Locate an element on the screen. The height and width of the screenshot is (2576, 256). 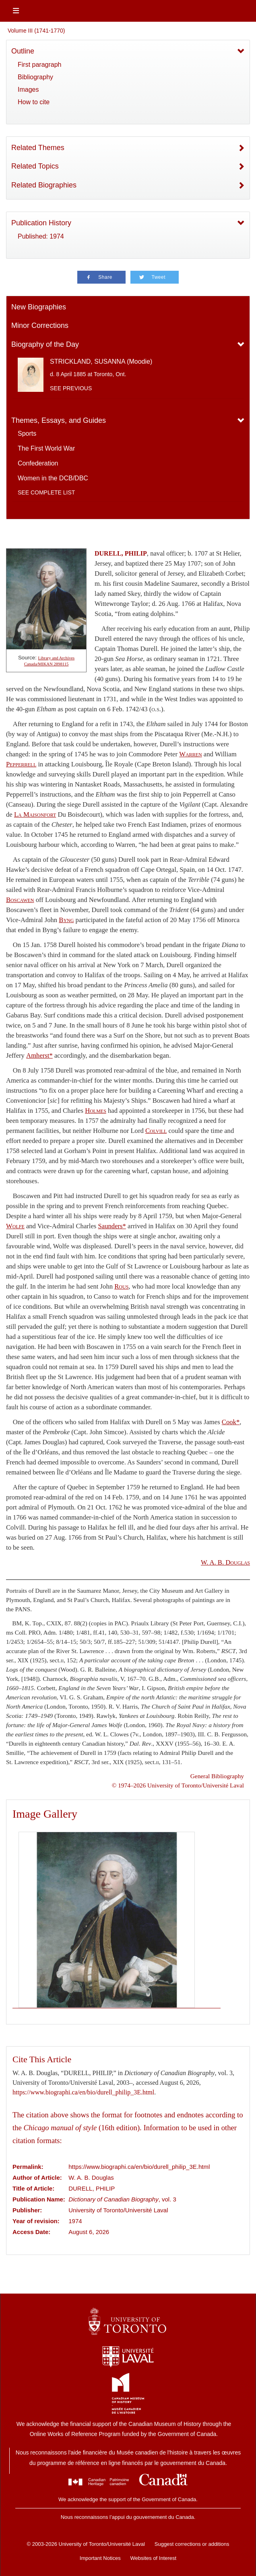
See previous is located at coordinates (71, 388).